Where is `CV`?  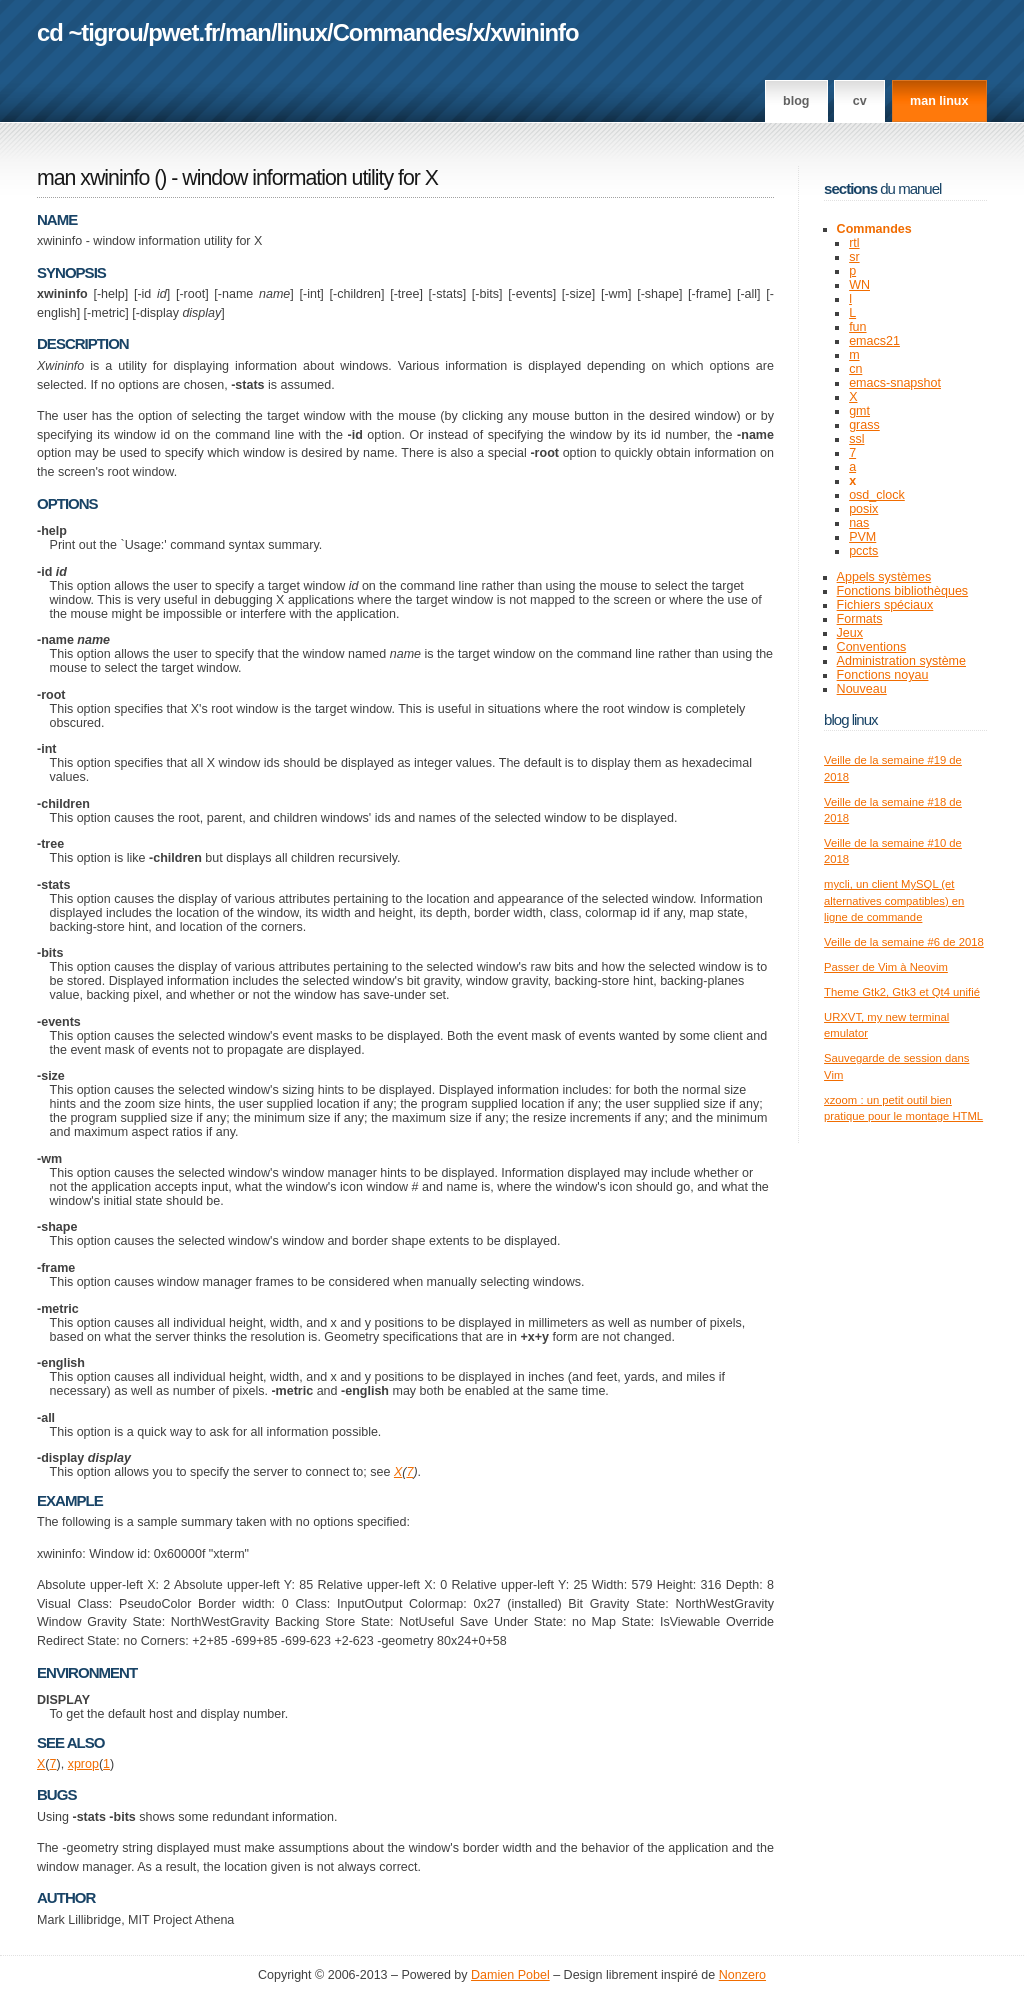
CV is located at coordinates (860, 101).